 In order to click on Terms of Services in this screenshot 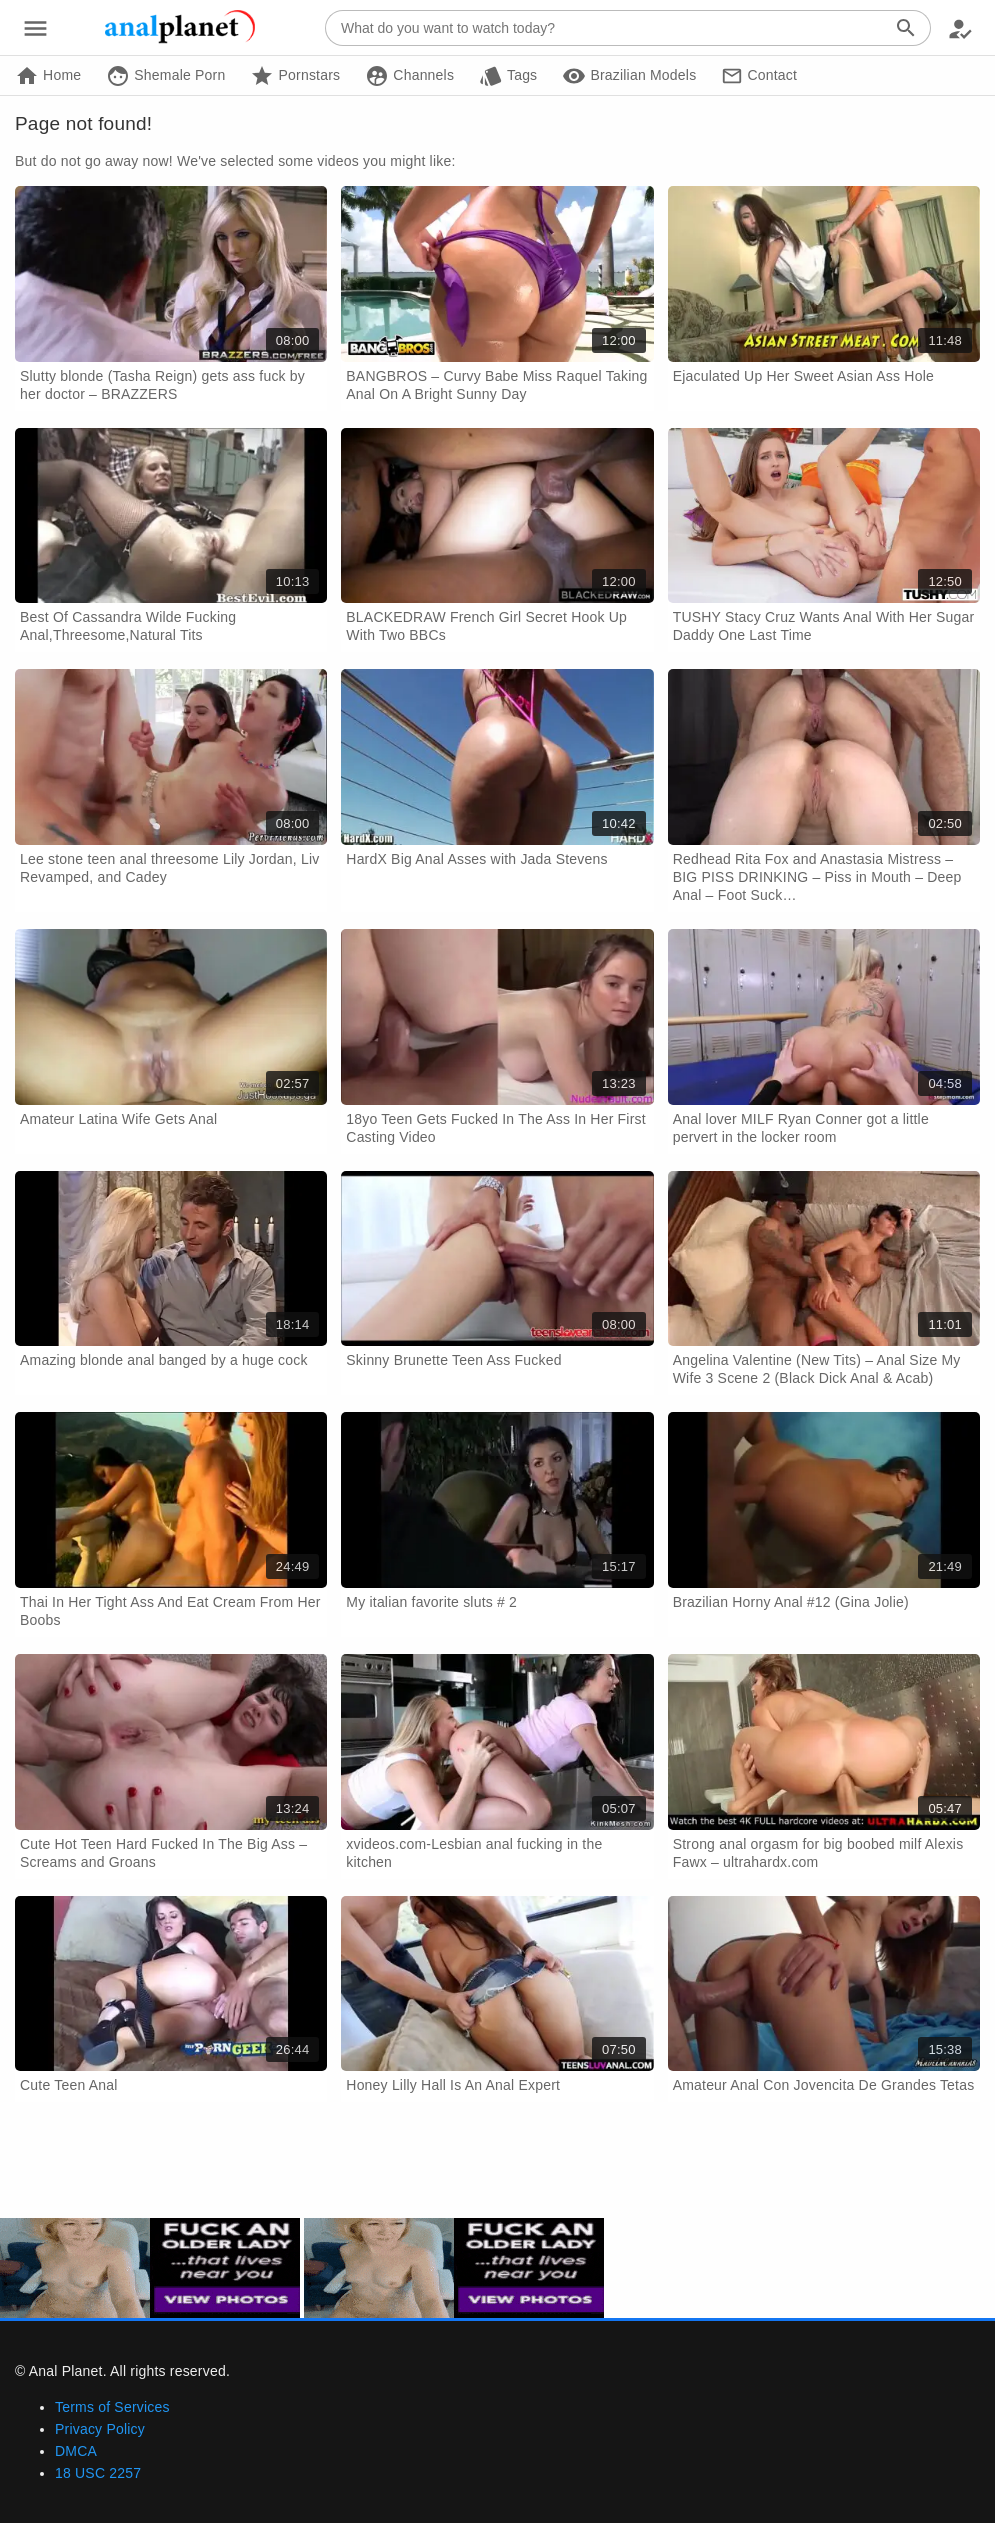, I will do `click(112, 2407)`.